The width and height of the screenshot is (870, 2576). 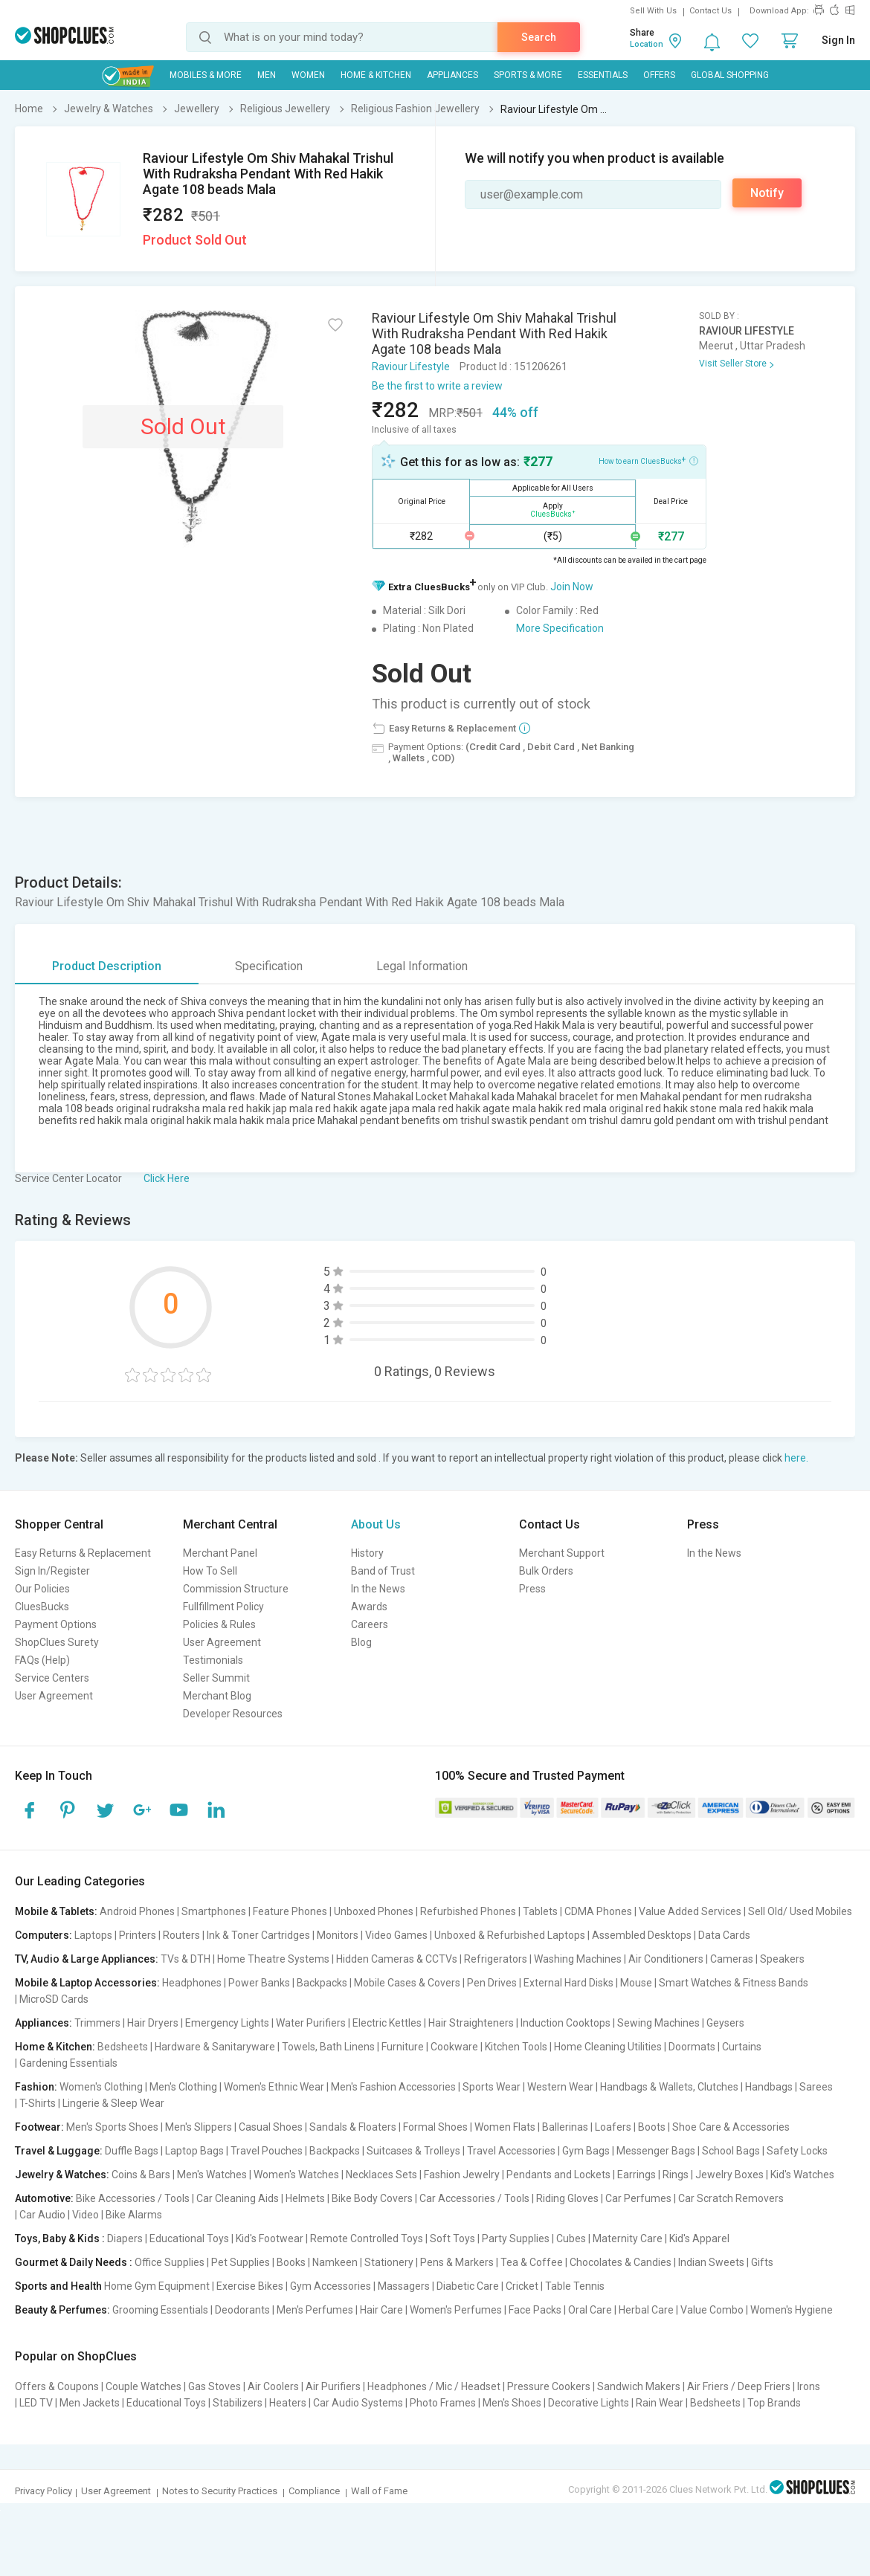 What do you see at coordinates (492, 1983) in the screenshot?
I see `Pen Drives` at bounding box center [492, 1983].